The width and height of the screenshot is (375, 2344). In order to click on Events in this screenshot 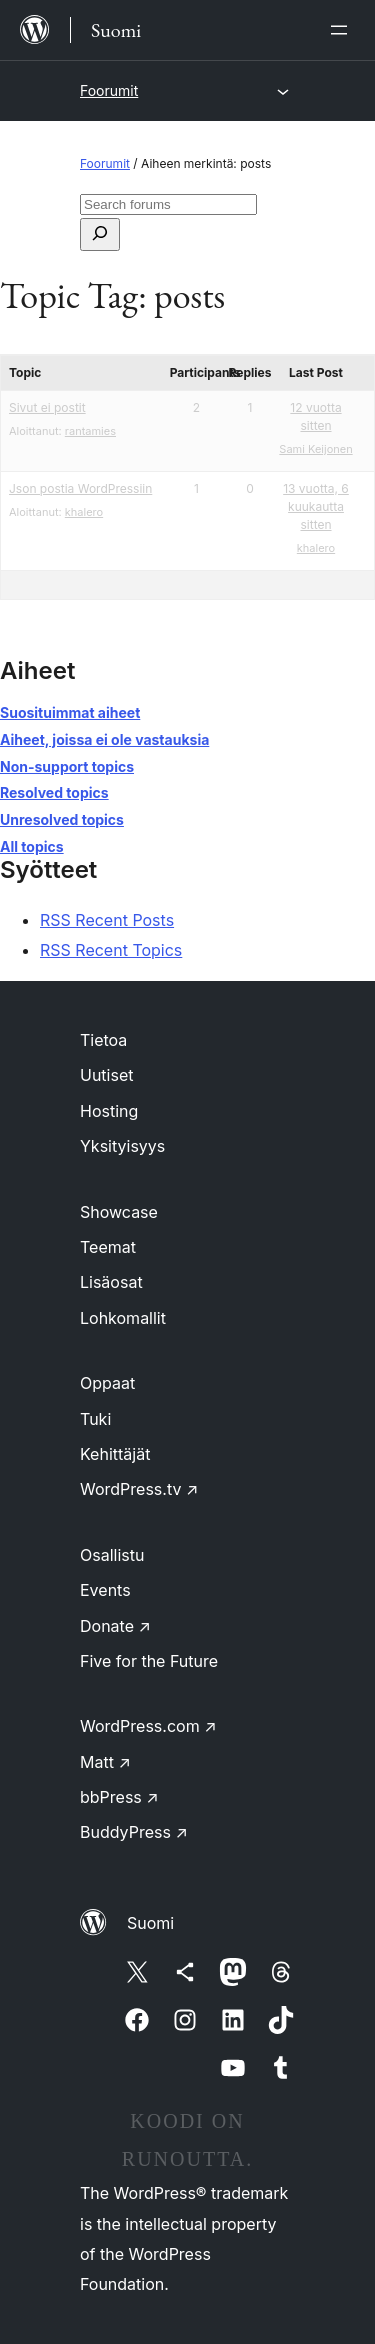, I will do `click(105, 1590)`.